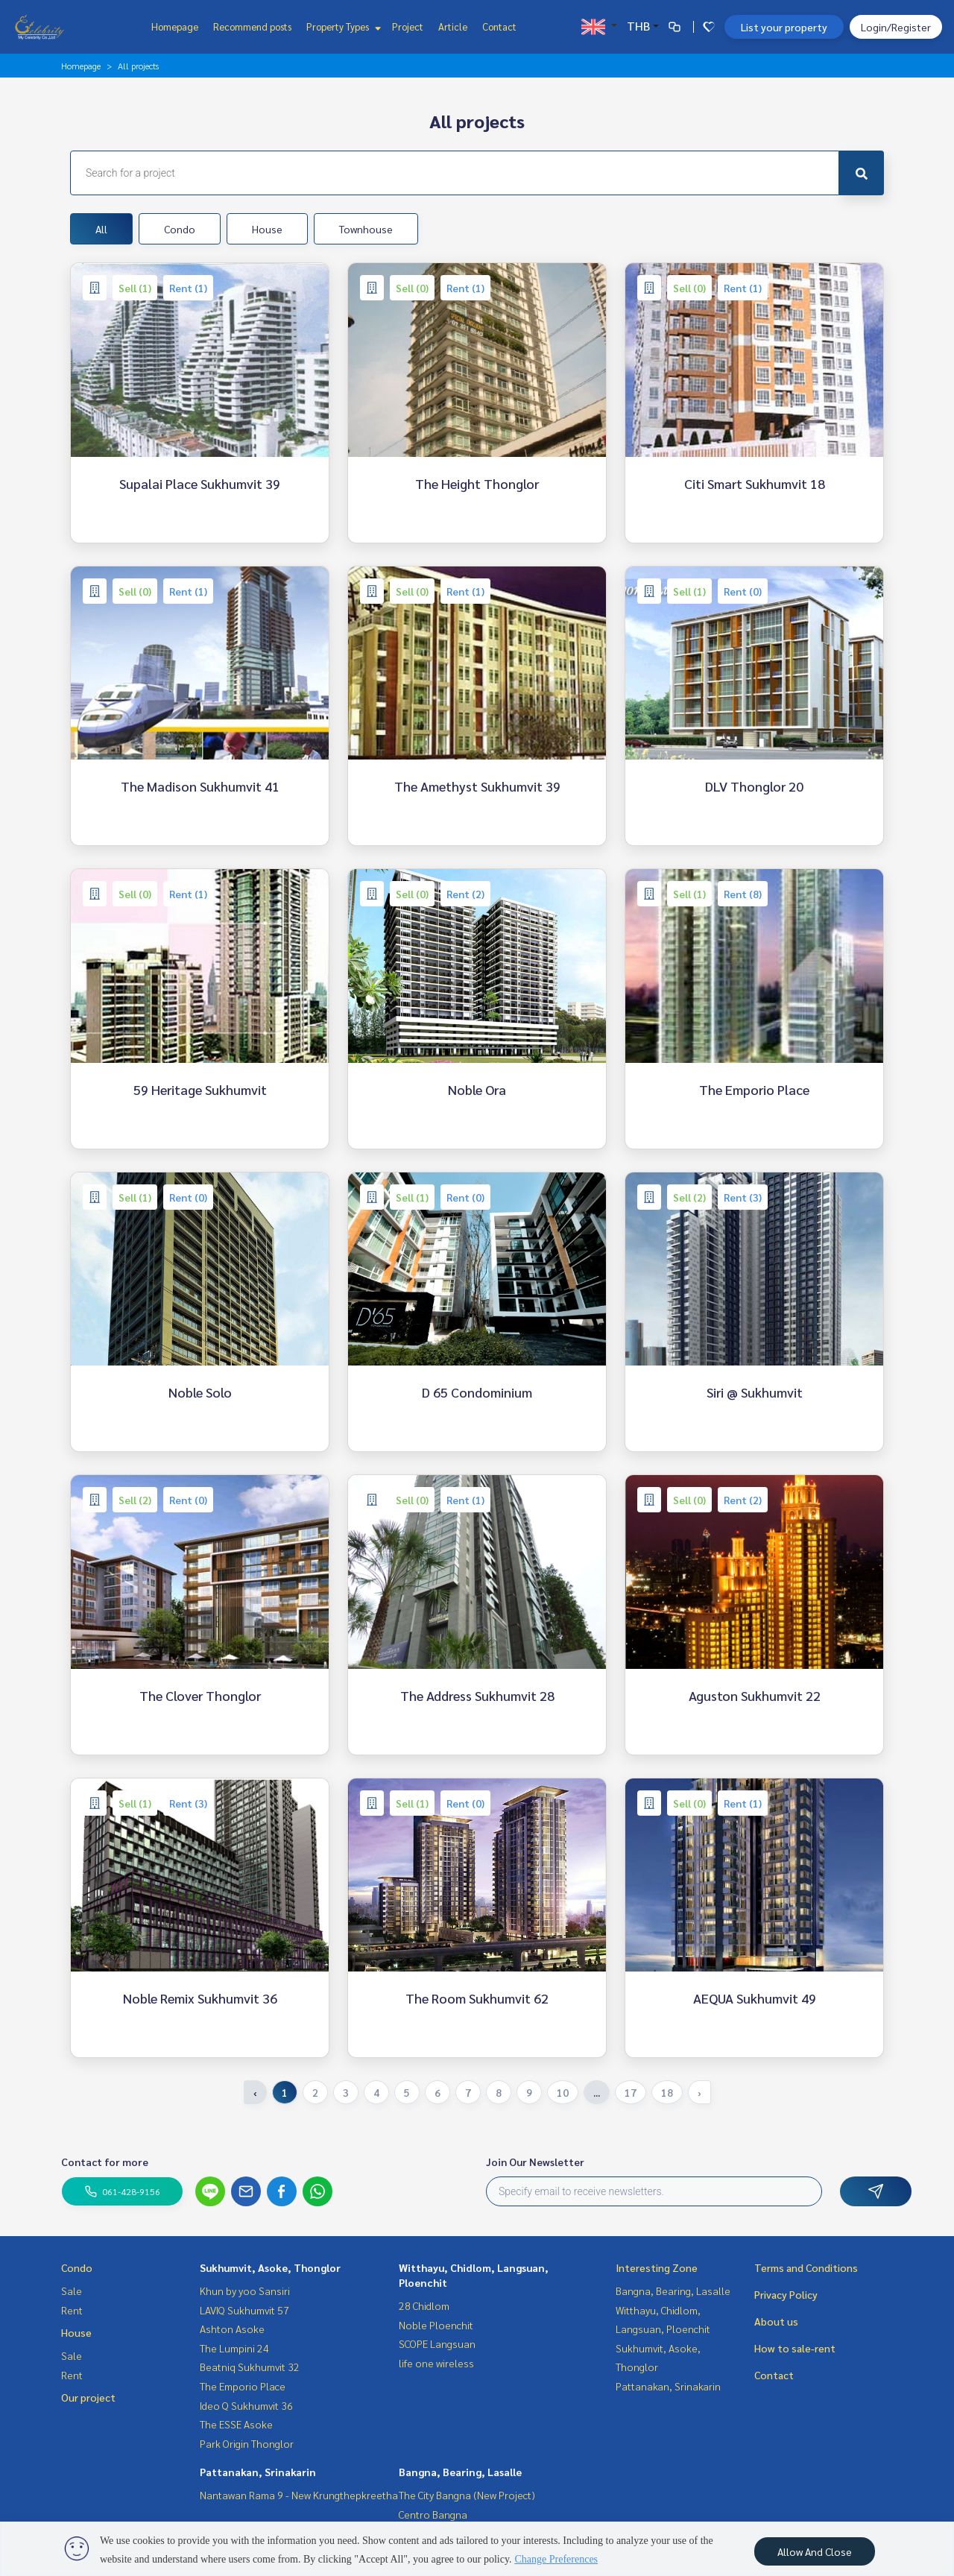  Describe the element at coordinates (563, 2092) in the screenshot. I see `10` at that location.